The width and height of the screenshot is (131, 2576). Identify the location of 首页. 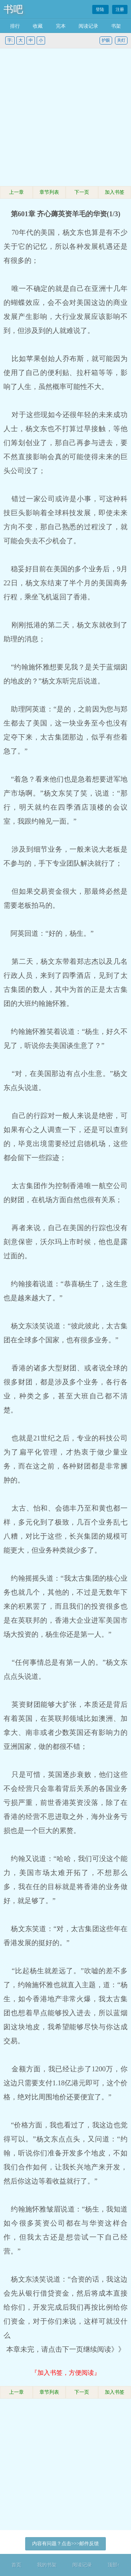
(16, 2565).